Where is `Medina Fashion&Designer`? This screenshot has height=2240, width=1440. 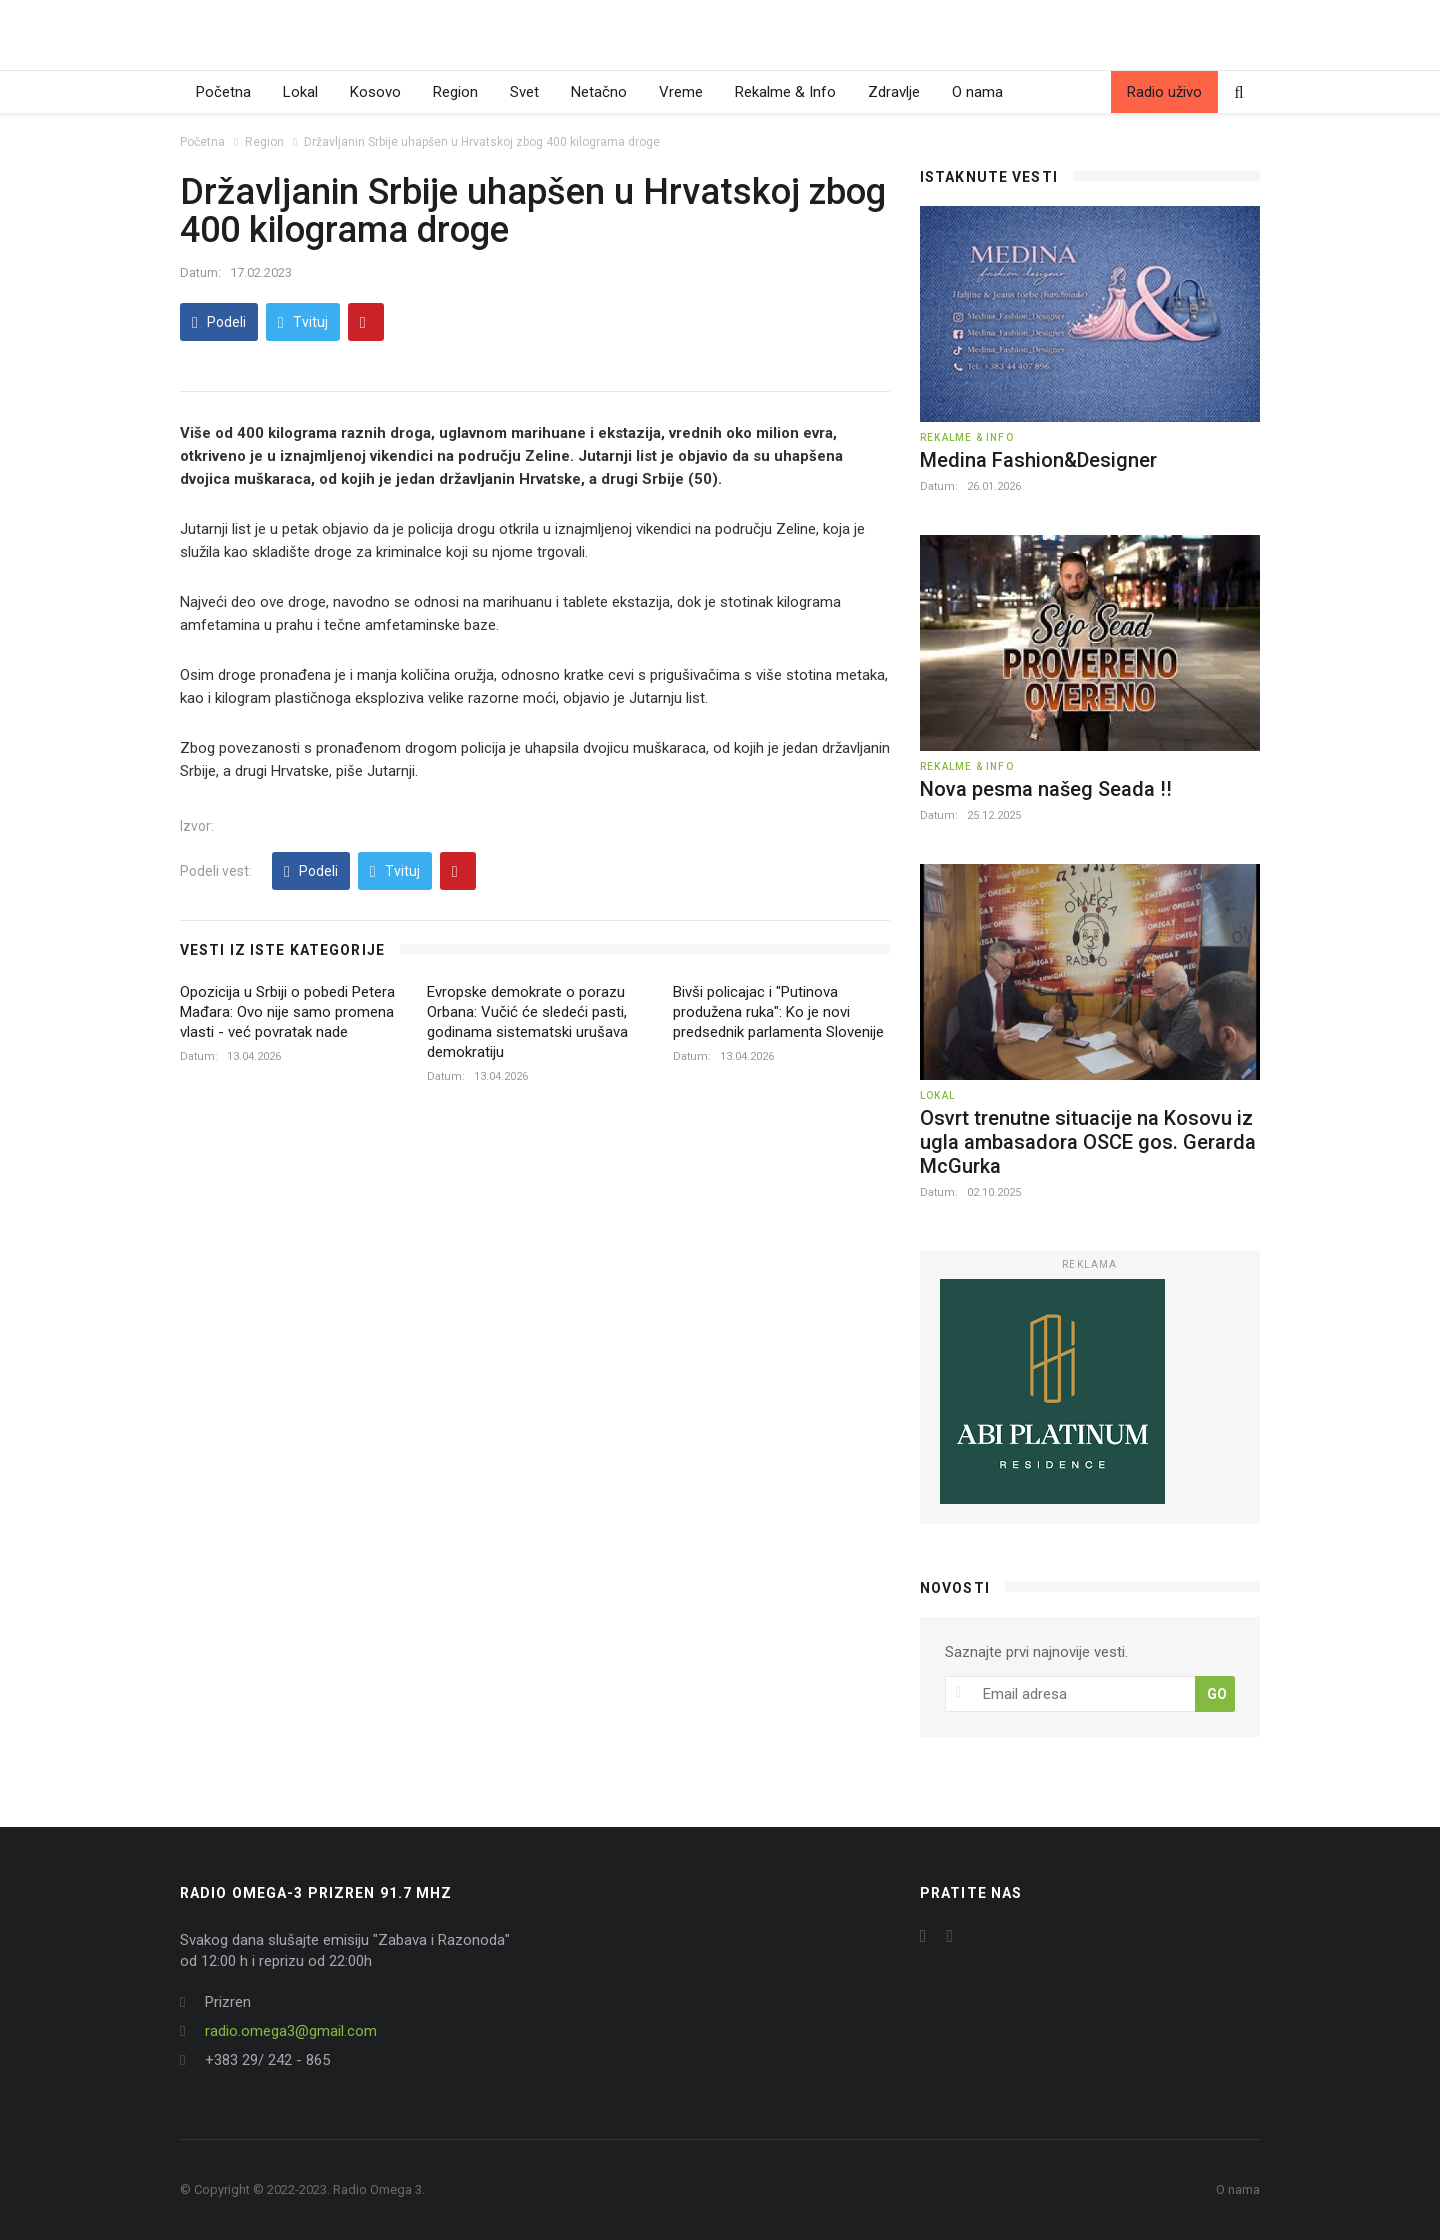
Medina Fashion&Designer is located at coordinates (1038, 460).